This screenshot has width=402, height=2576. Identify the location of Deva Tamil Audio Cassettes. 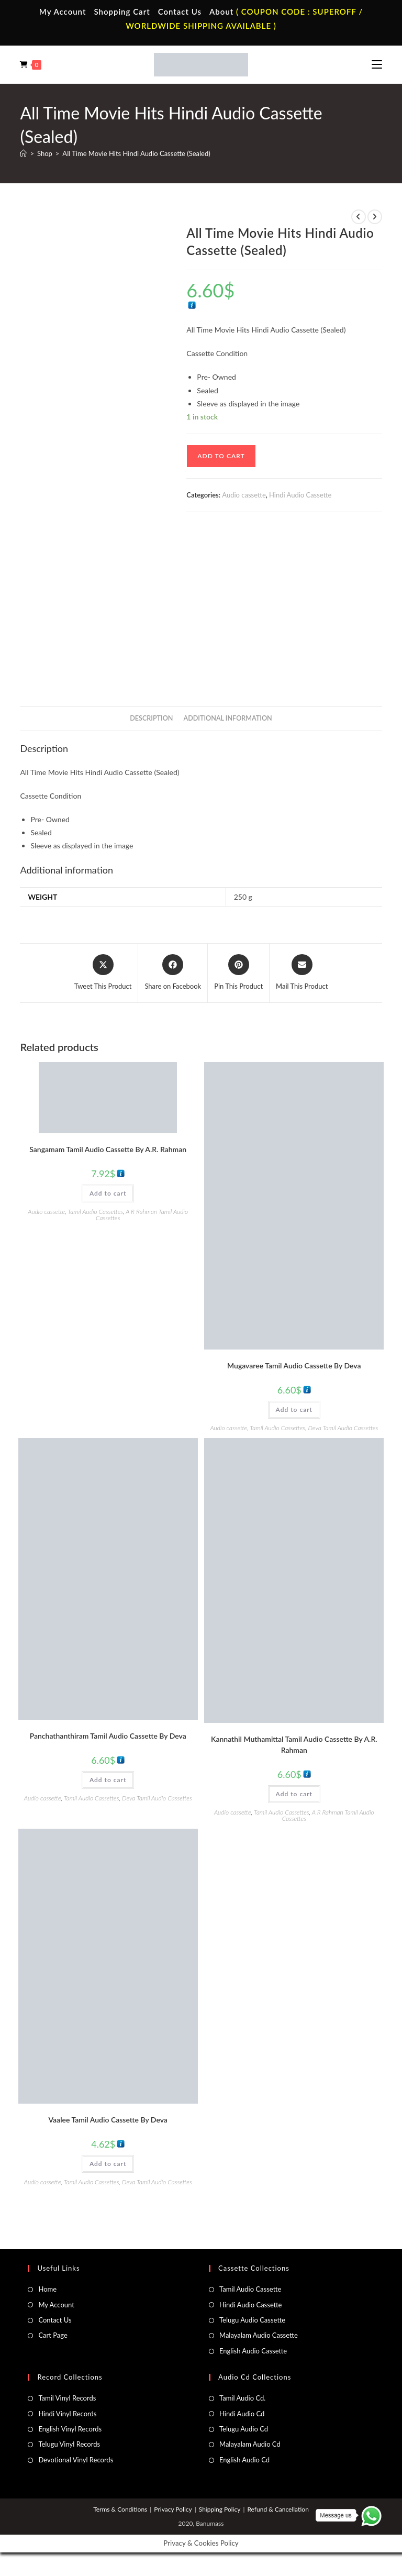
(343, 1428).